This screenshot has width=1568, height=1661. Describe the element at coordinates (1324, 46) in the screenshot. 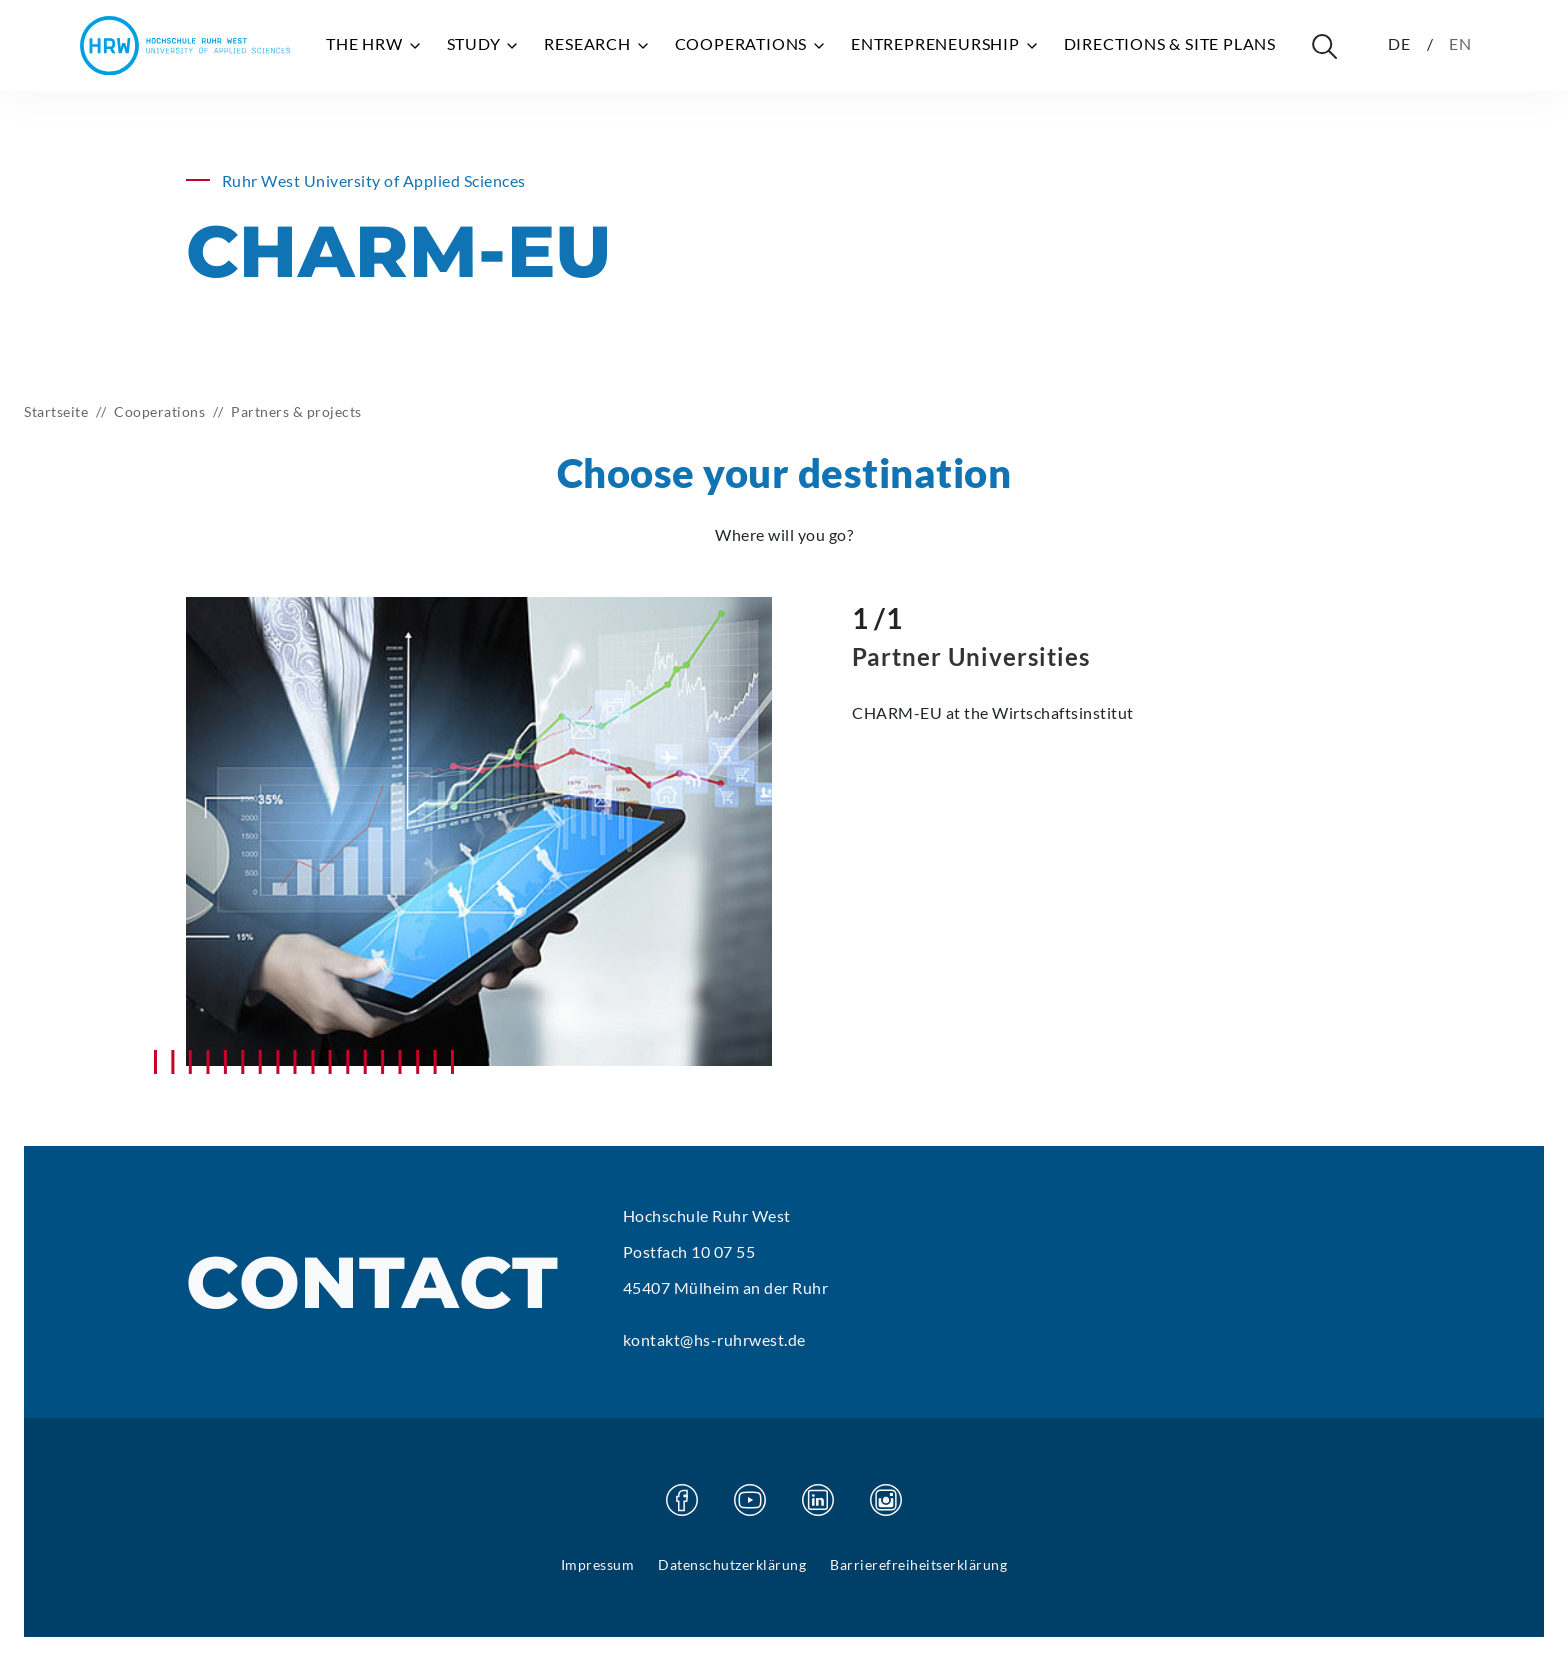

I see `[Suche öffnen]` at that location.